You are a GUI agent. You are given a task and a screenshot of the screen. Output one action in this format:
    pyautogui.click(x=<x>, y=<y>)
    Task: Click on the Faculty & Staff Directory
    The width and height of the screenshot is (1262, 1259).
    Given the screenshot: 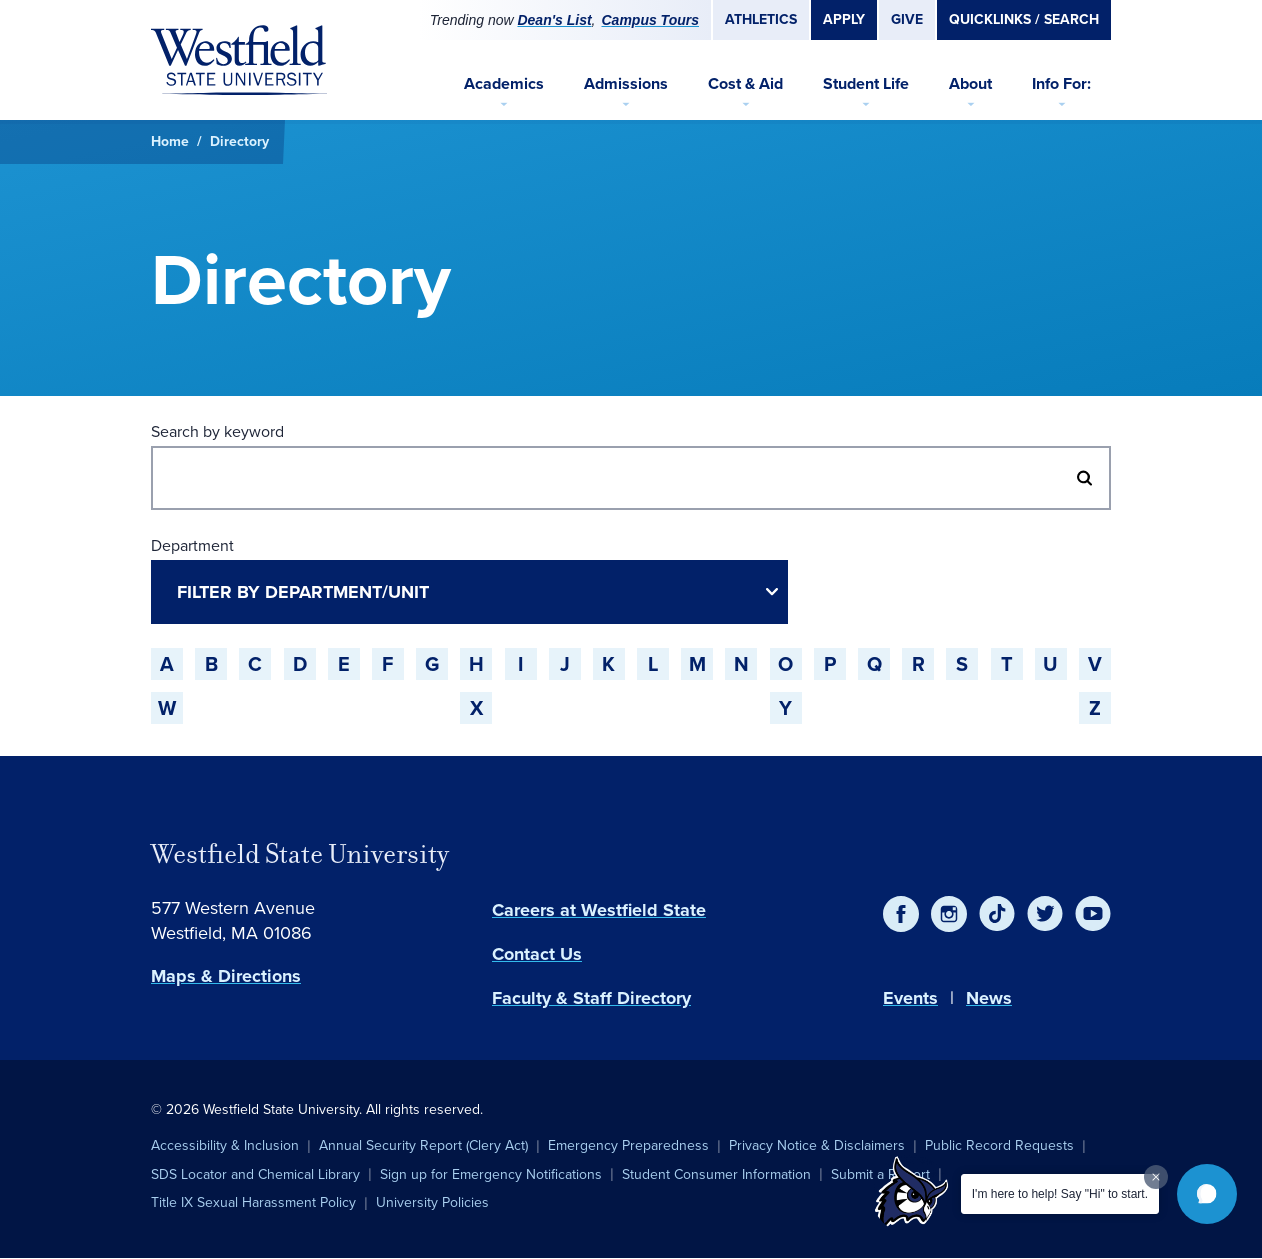 What is the action you would take?
    pyautogui.click(x=591, y=998)
    